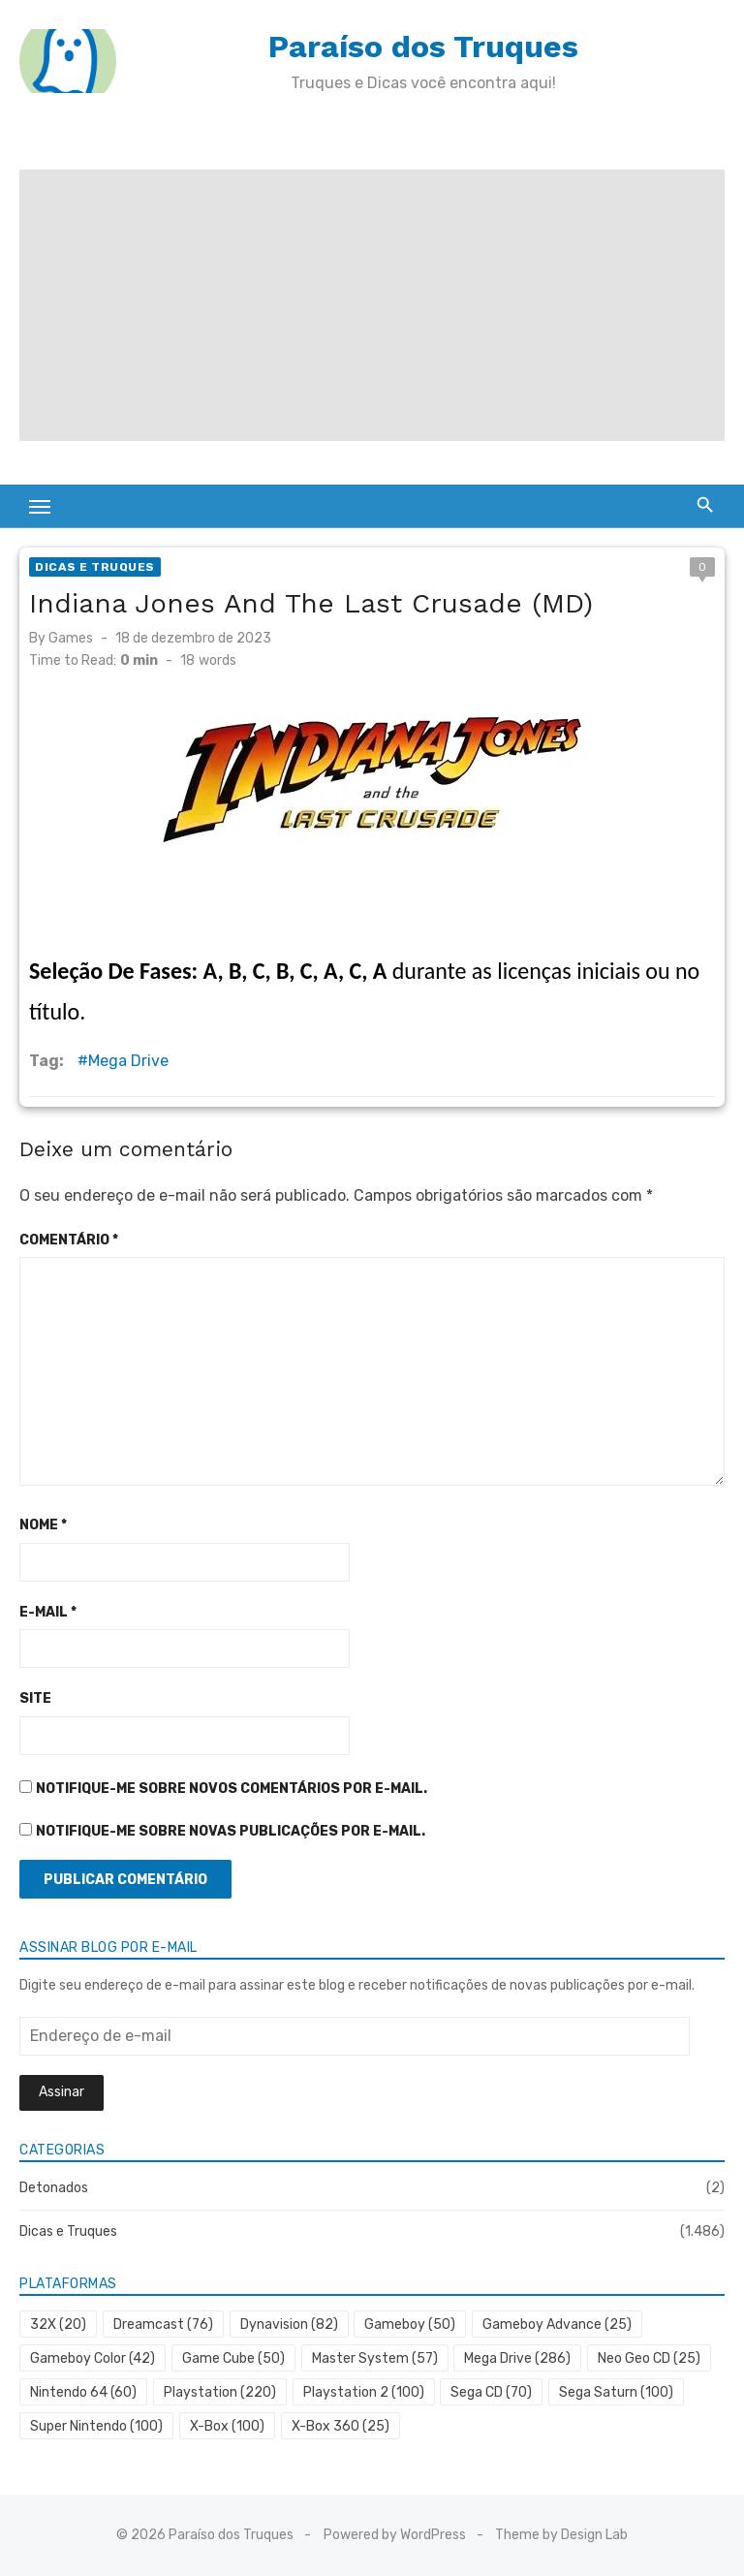  Describe the element at coordinates (423, 46) in the screenshot. I see `Paraíso dos Truques` at that location.